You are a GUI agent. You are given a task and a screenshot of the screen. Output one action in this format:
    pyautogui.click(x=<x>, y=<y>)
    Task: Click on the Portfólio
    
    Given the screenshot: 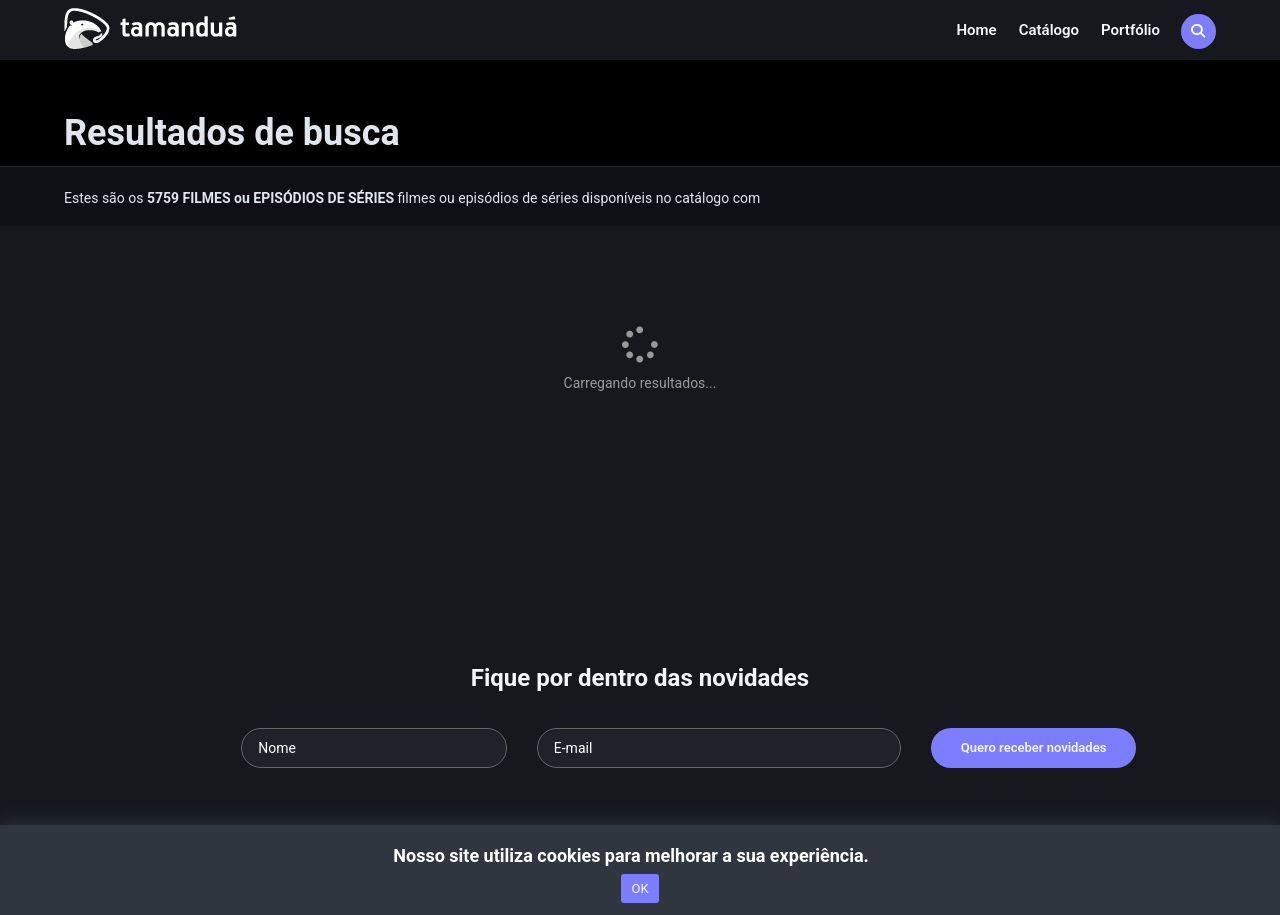 What is the action you would take?
    pyautogui.click(x=1130, y=30)
    